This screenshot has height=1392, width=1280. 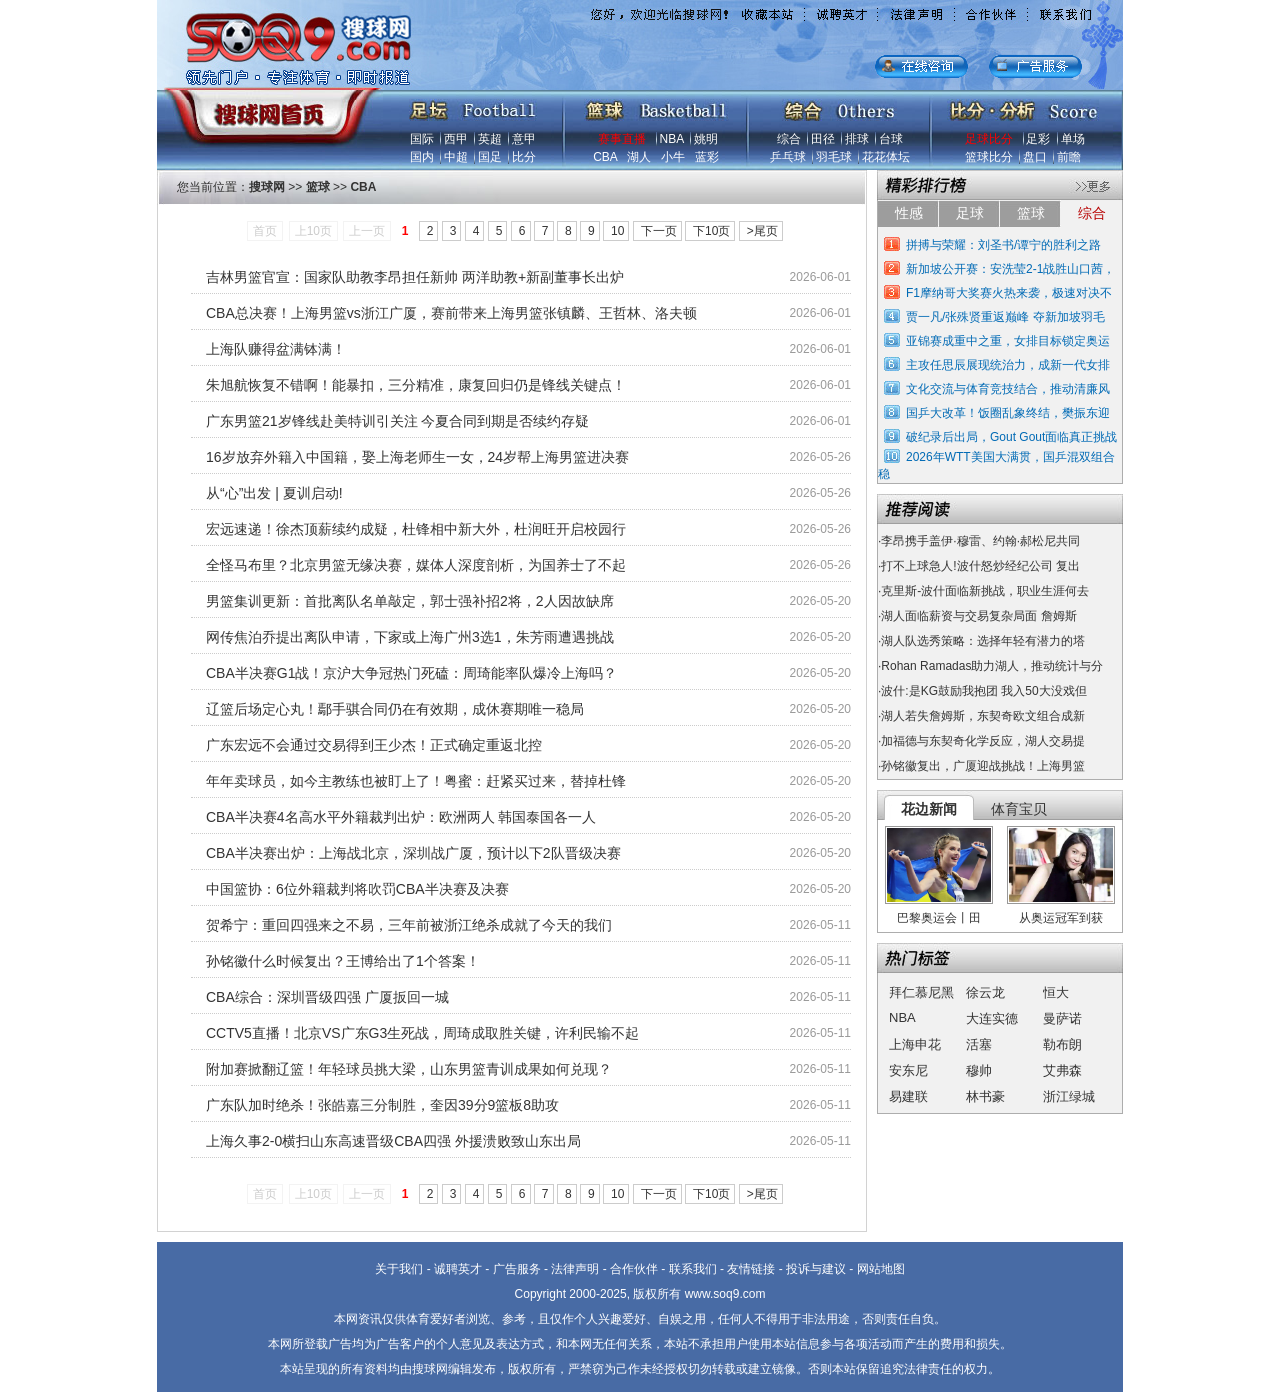 I want to click on 广东男篮21岁锋线赴美特训引关注 今夏合同到期是否续约存疑, so click(x=397, y=421).